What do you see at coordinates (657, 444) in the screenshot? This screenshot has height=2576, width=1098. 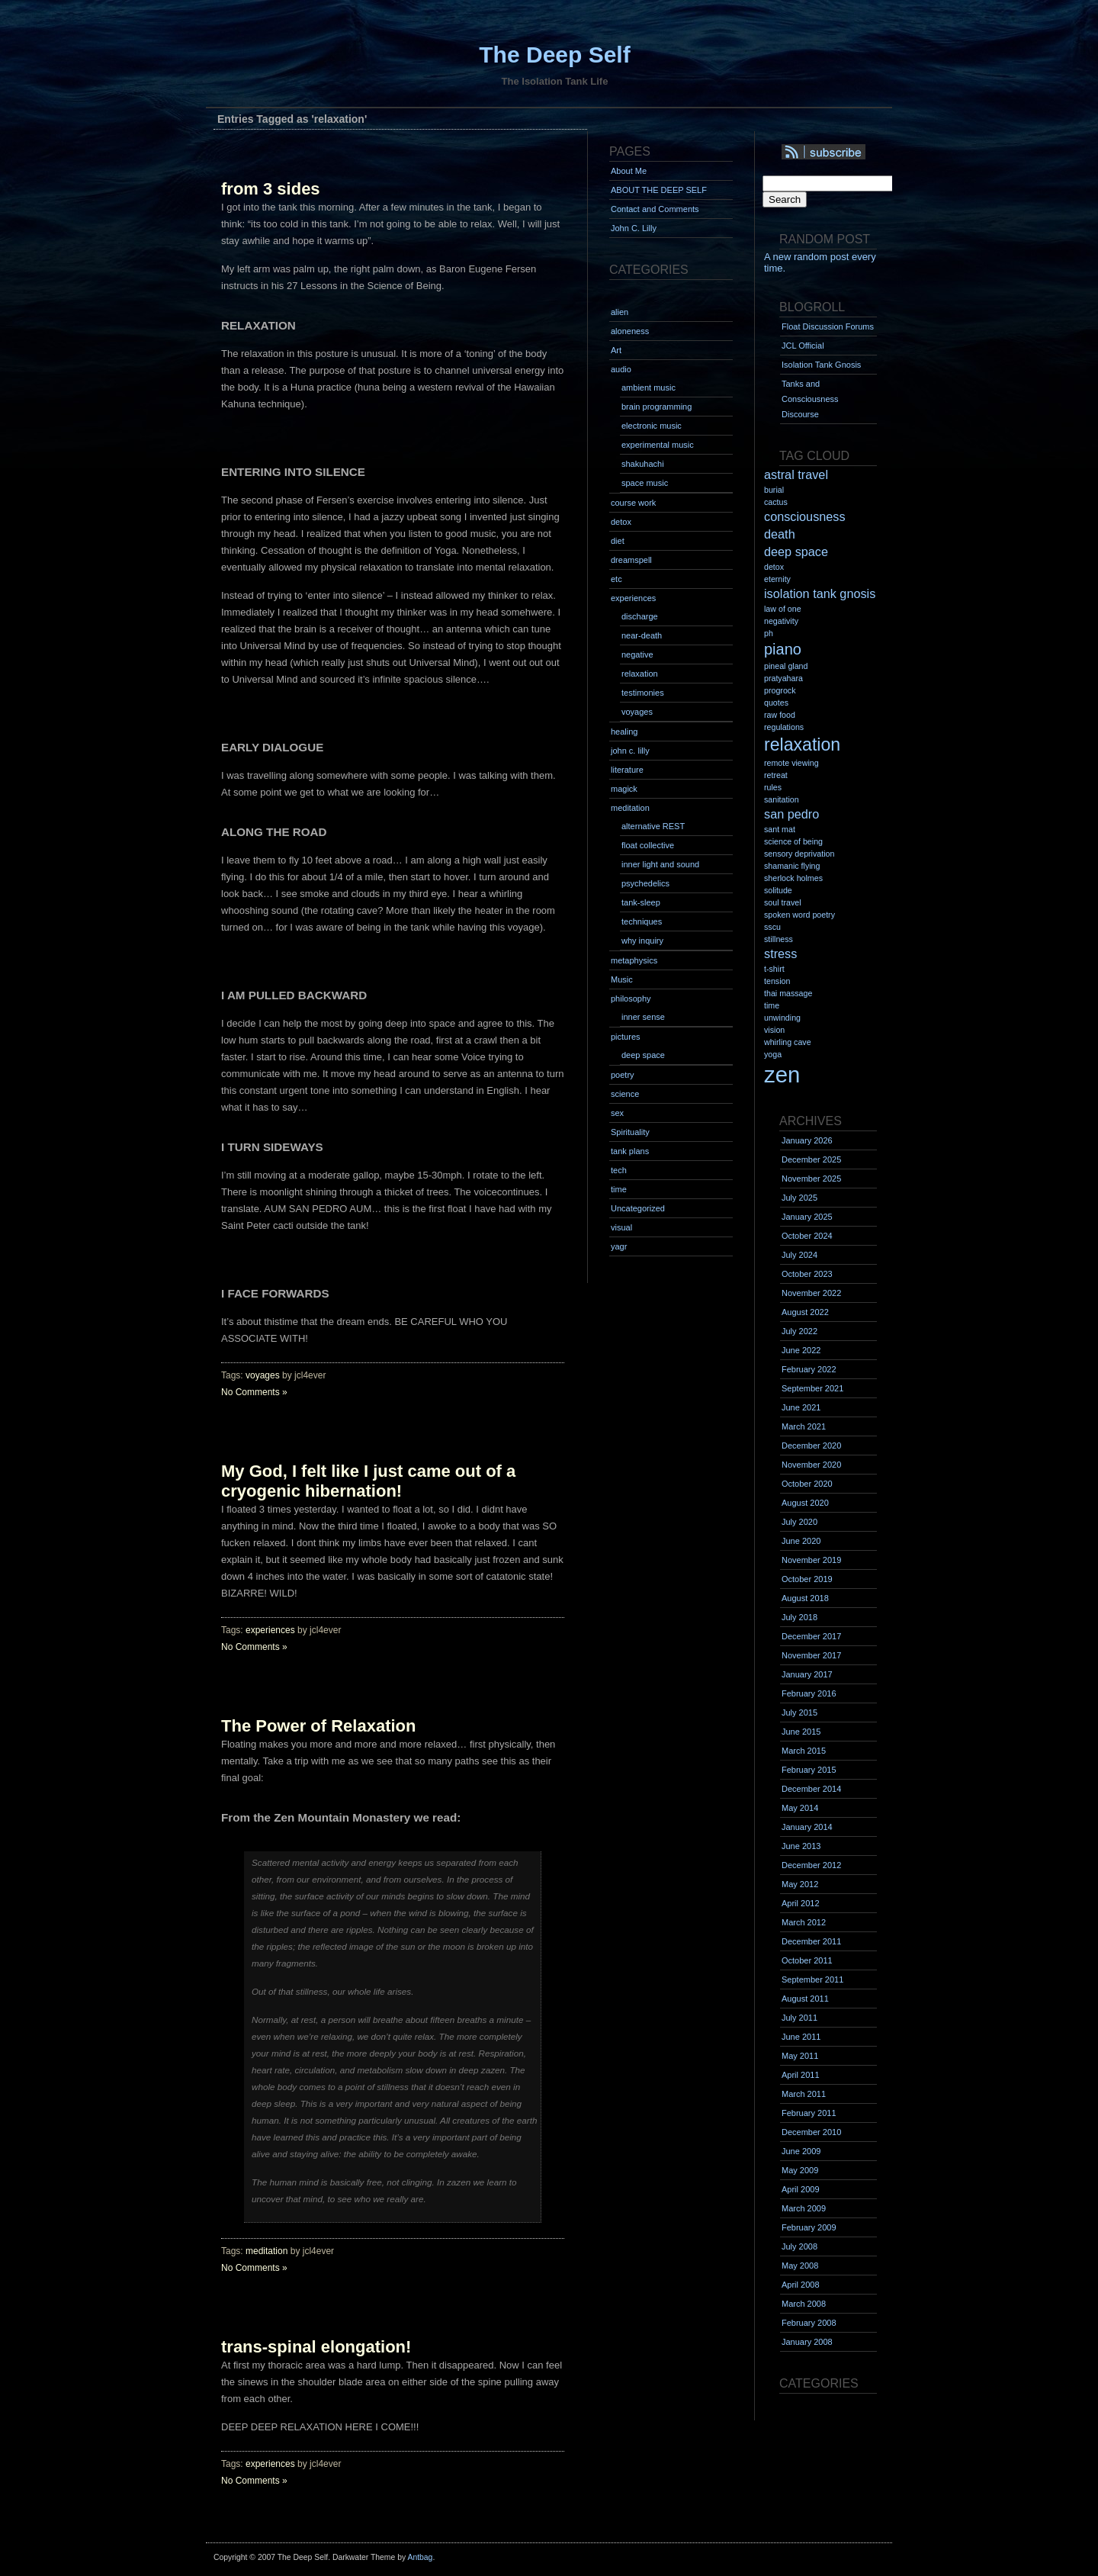 I see `experimental music` at bounding box center [657, 444].